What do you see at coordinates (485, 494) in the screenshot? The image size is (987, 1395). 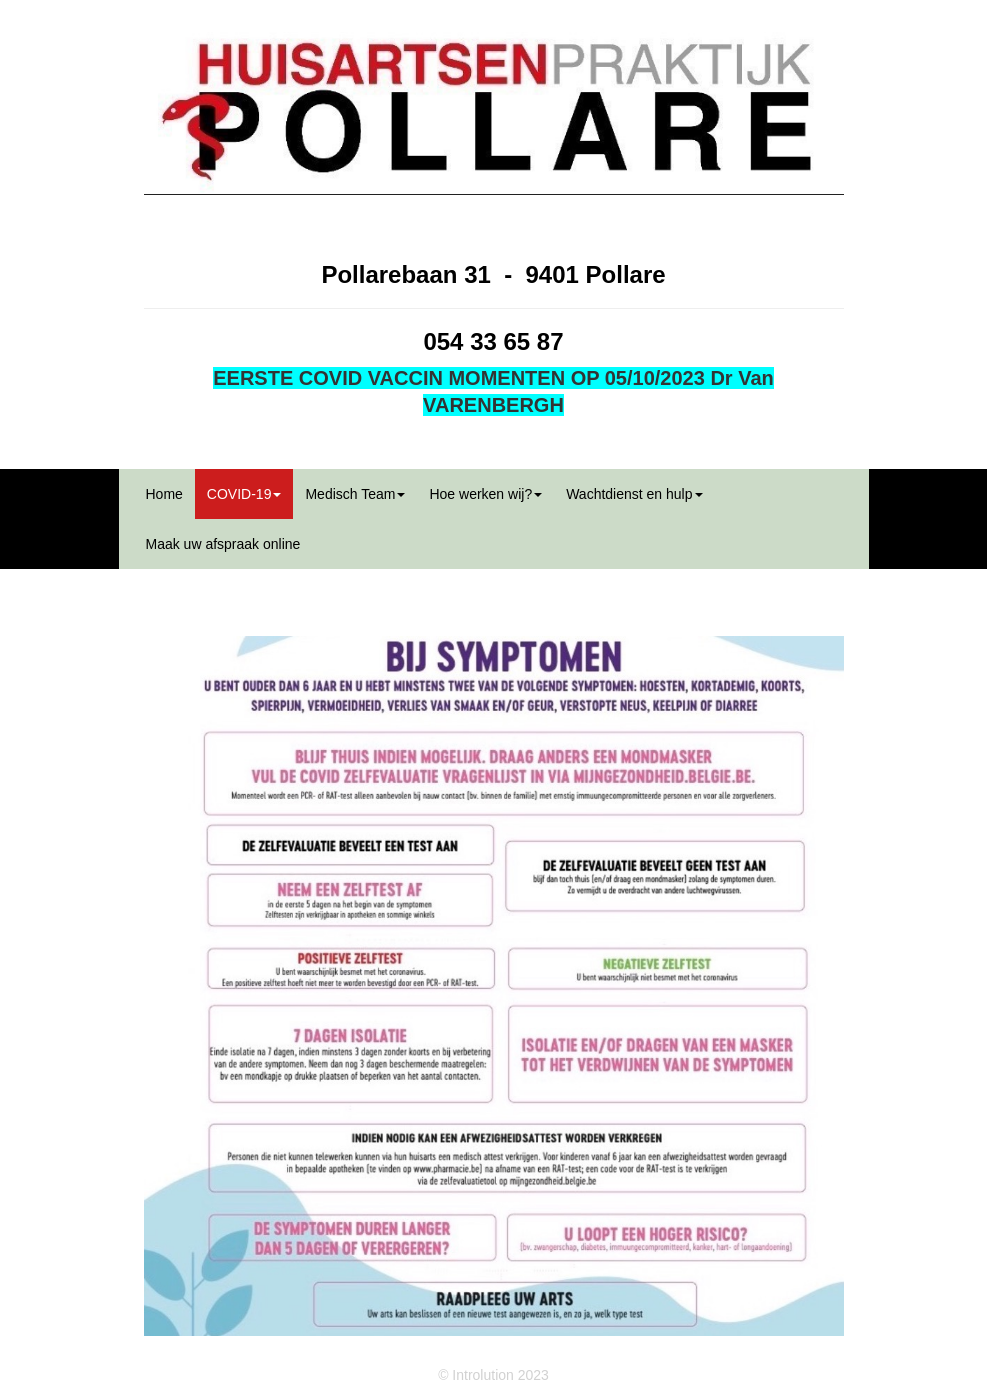 I see `Hoe werken wij? [button]` at bounding box center [485, 494].